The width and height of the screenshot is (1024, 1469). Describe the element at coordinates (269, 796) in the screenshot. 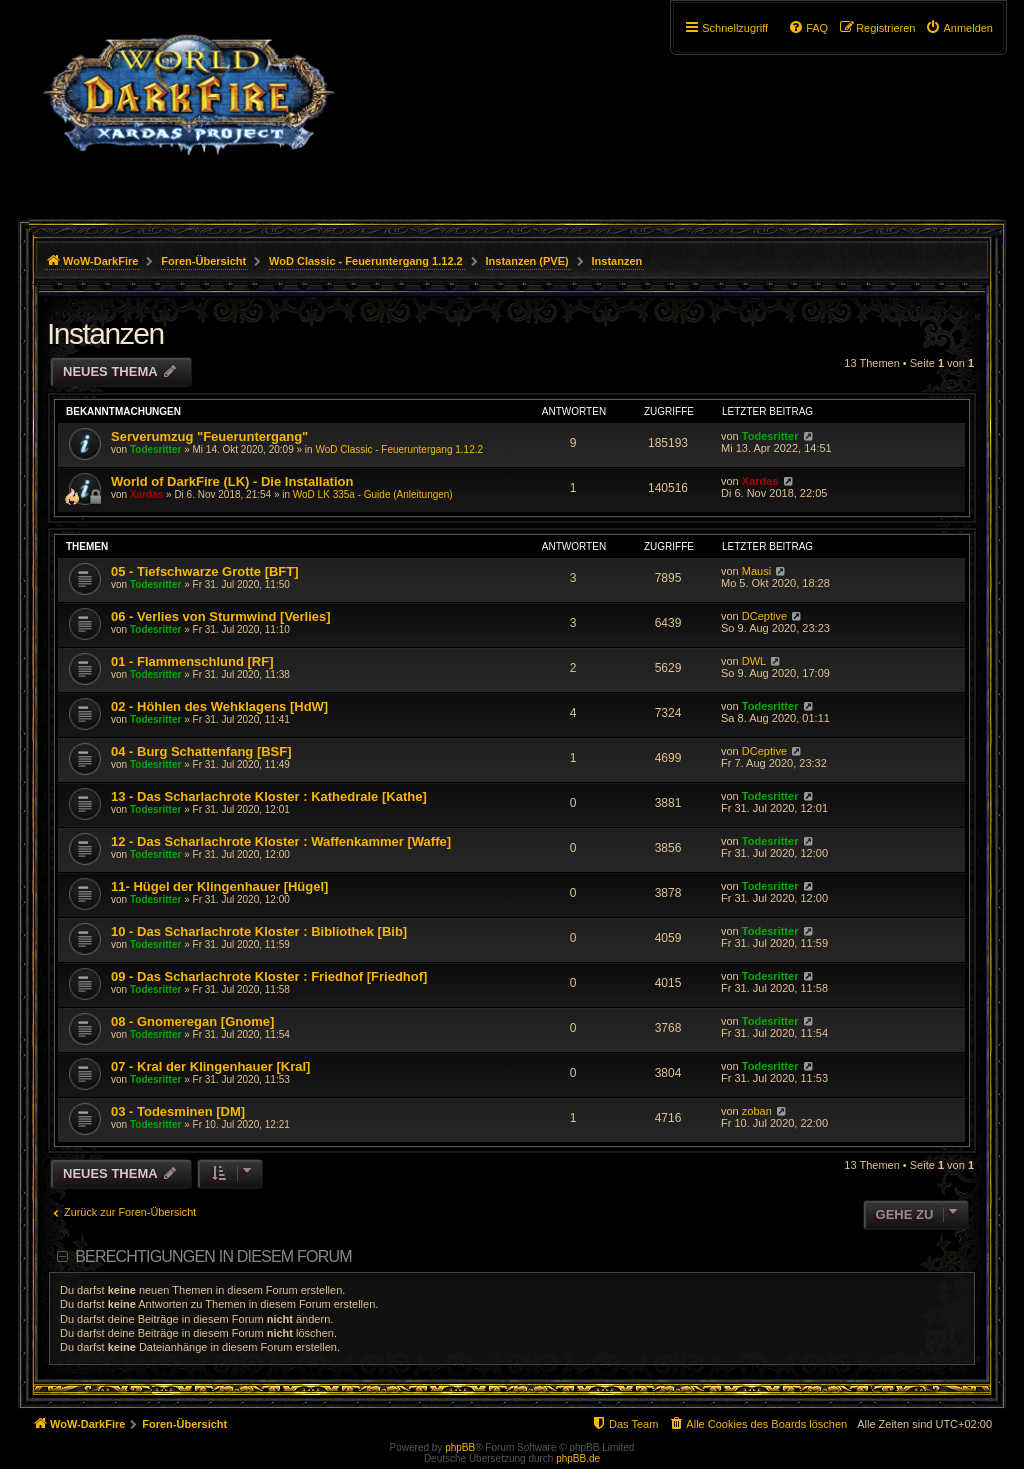

I see `13 - Das Scharlachrote Kloster : Kathedrale [Kathe]` at that location.